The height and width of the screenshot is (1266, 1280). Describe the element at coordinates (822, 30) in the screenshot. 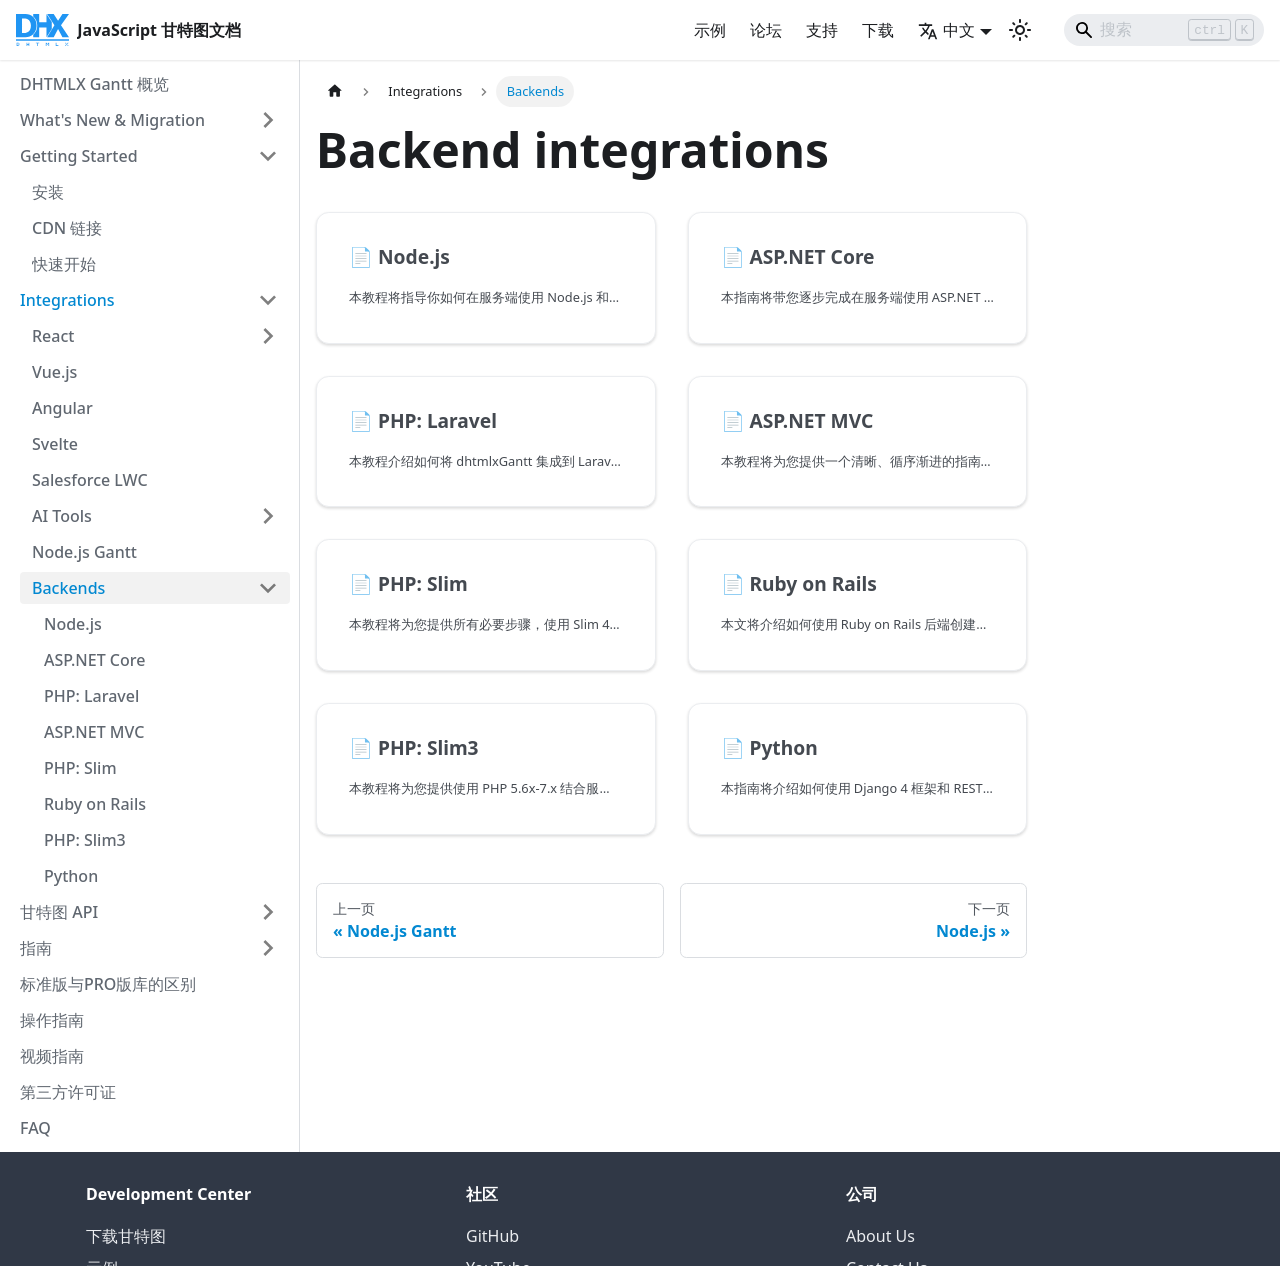

I see `支持` at that location.